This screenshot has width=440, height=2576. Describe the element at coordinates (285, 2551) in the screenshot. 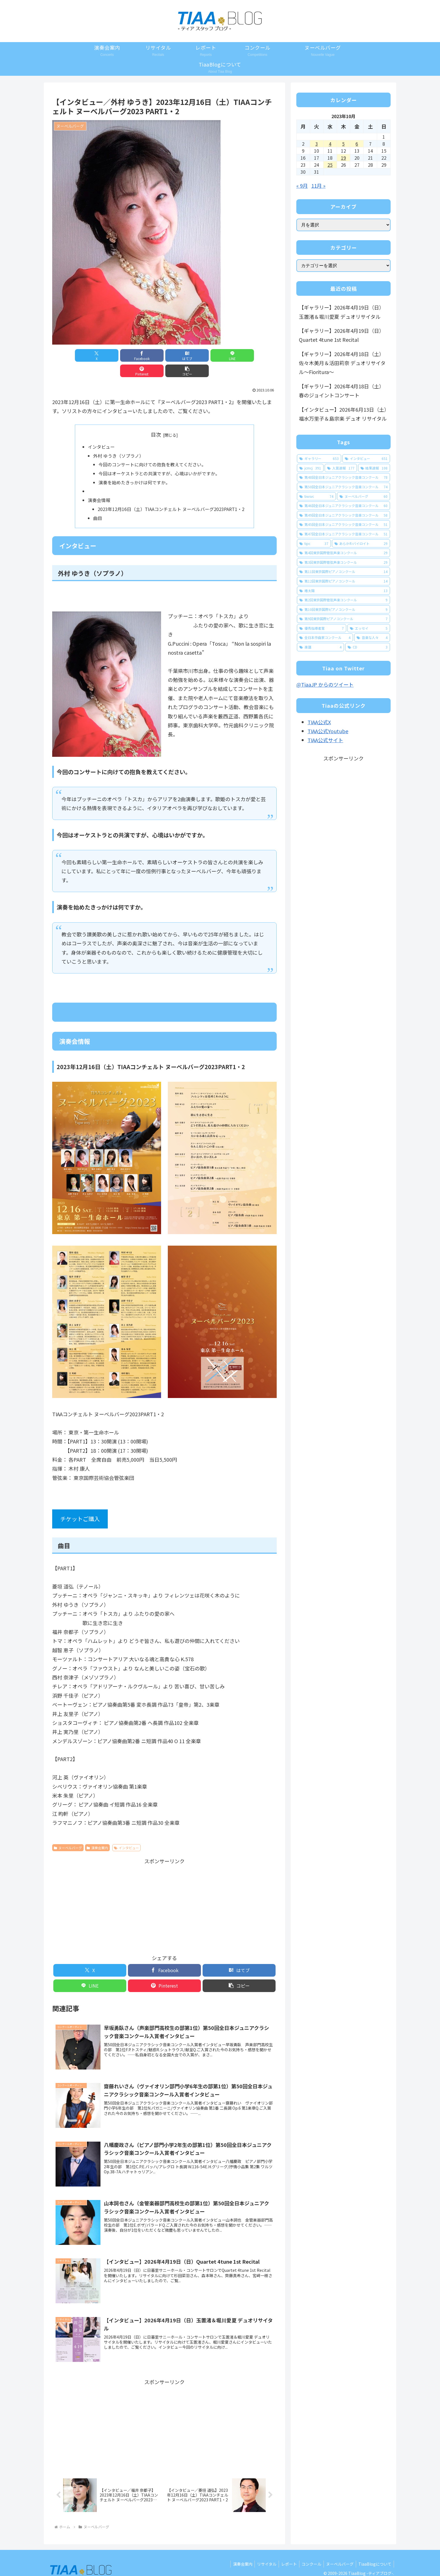

I see `レポート` at that location.